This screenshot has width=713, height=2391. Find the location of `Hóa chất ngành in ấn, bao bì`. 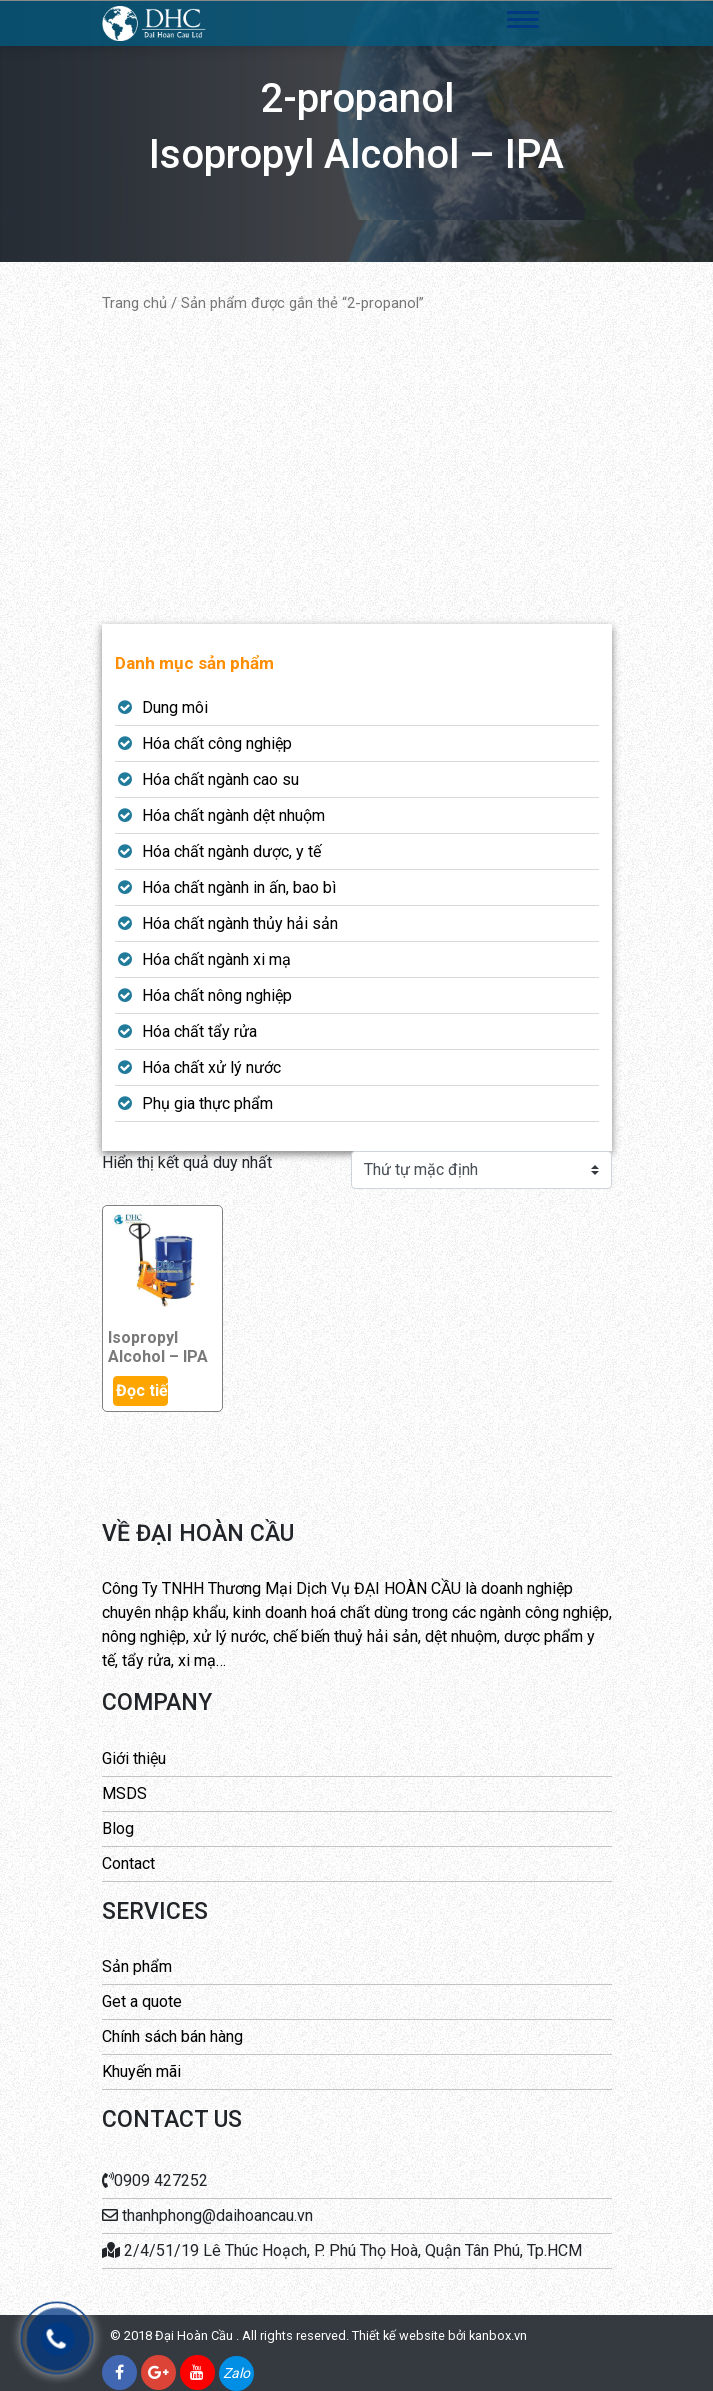

Hóa chất ngành in ấn, bao bì is located at coordinates (239, 887).